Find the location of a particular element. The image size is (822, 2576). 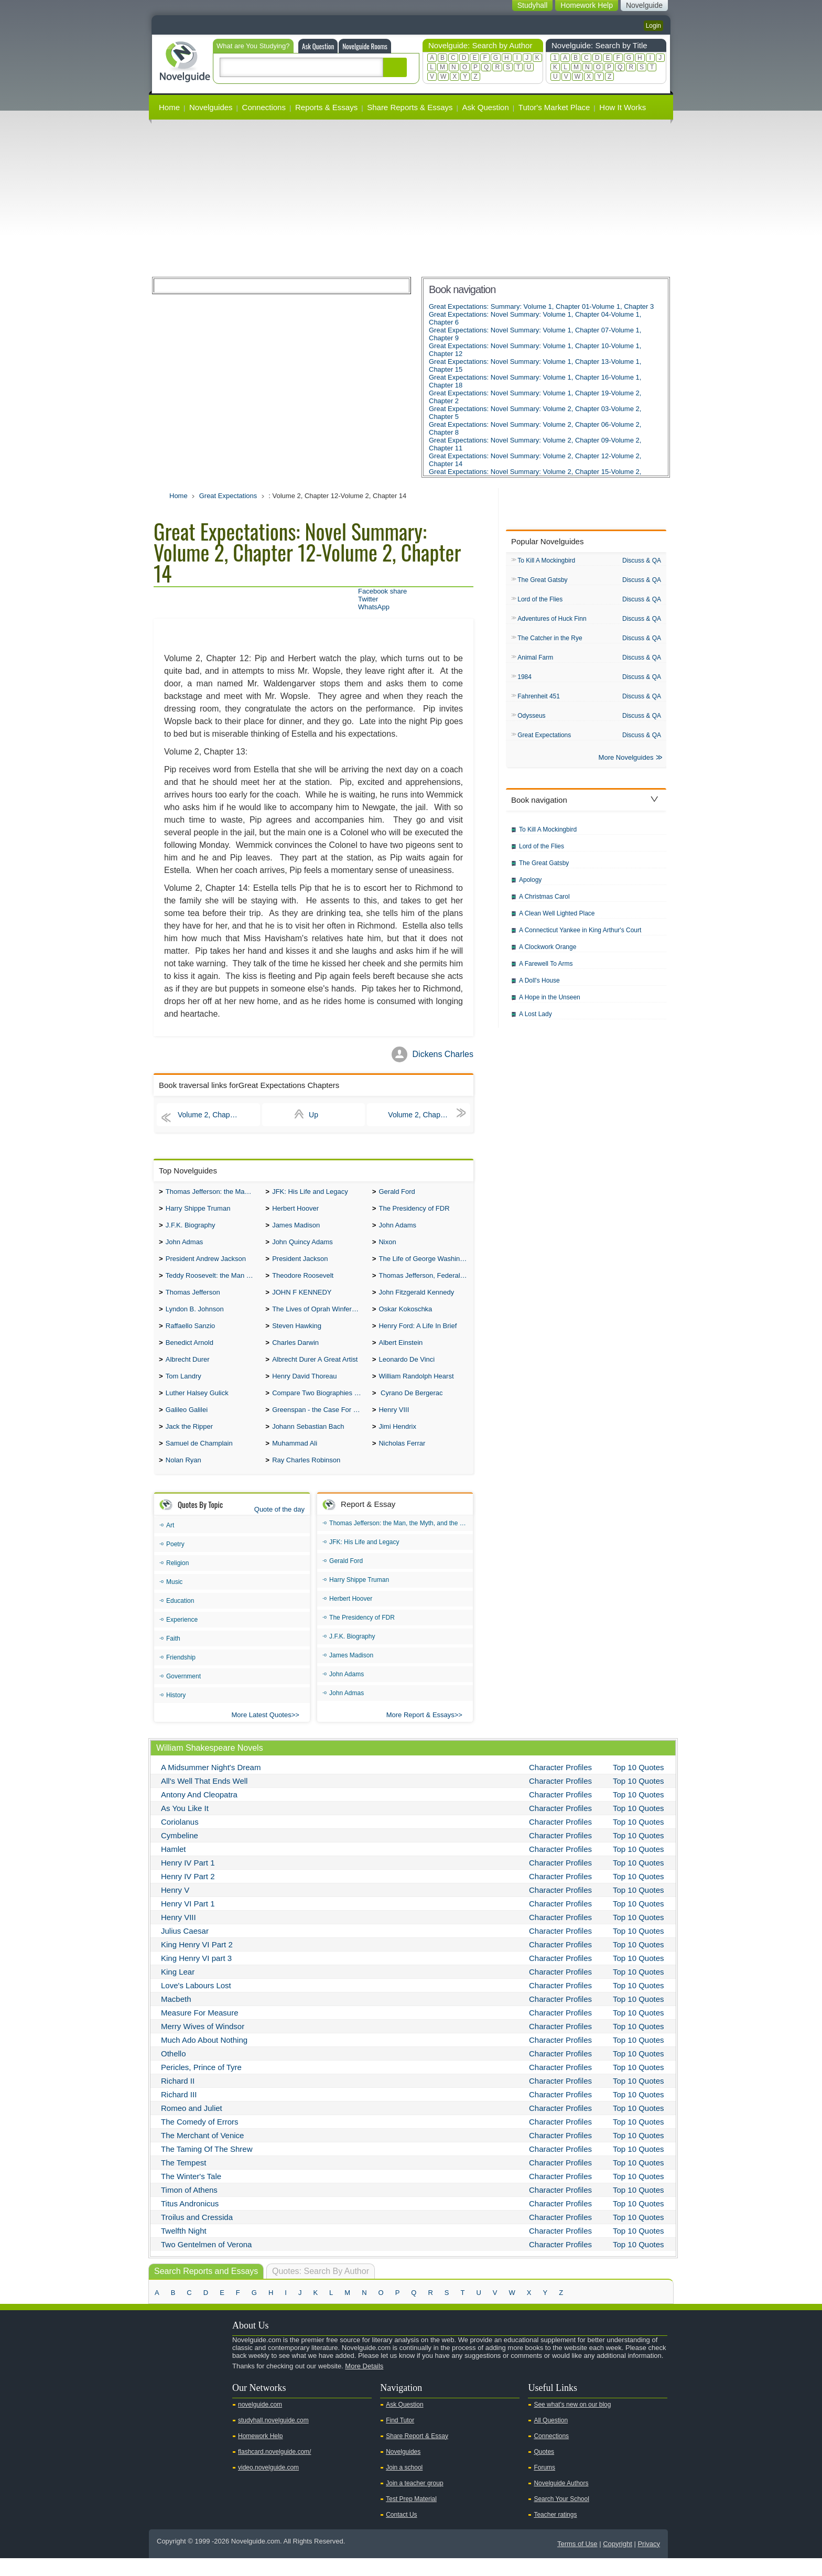

Henry V is located at coordinates (175, 1907).